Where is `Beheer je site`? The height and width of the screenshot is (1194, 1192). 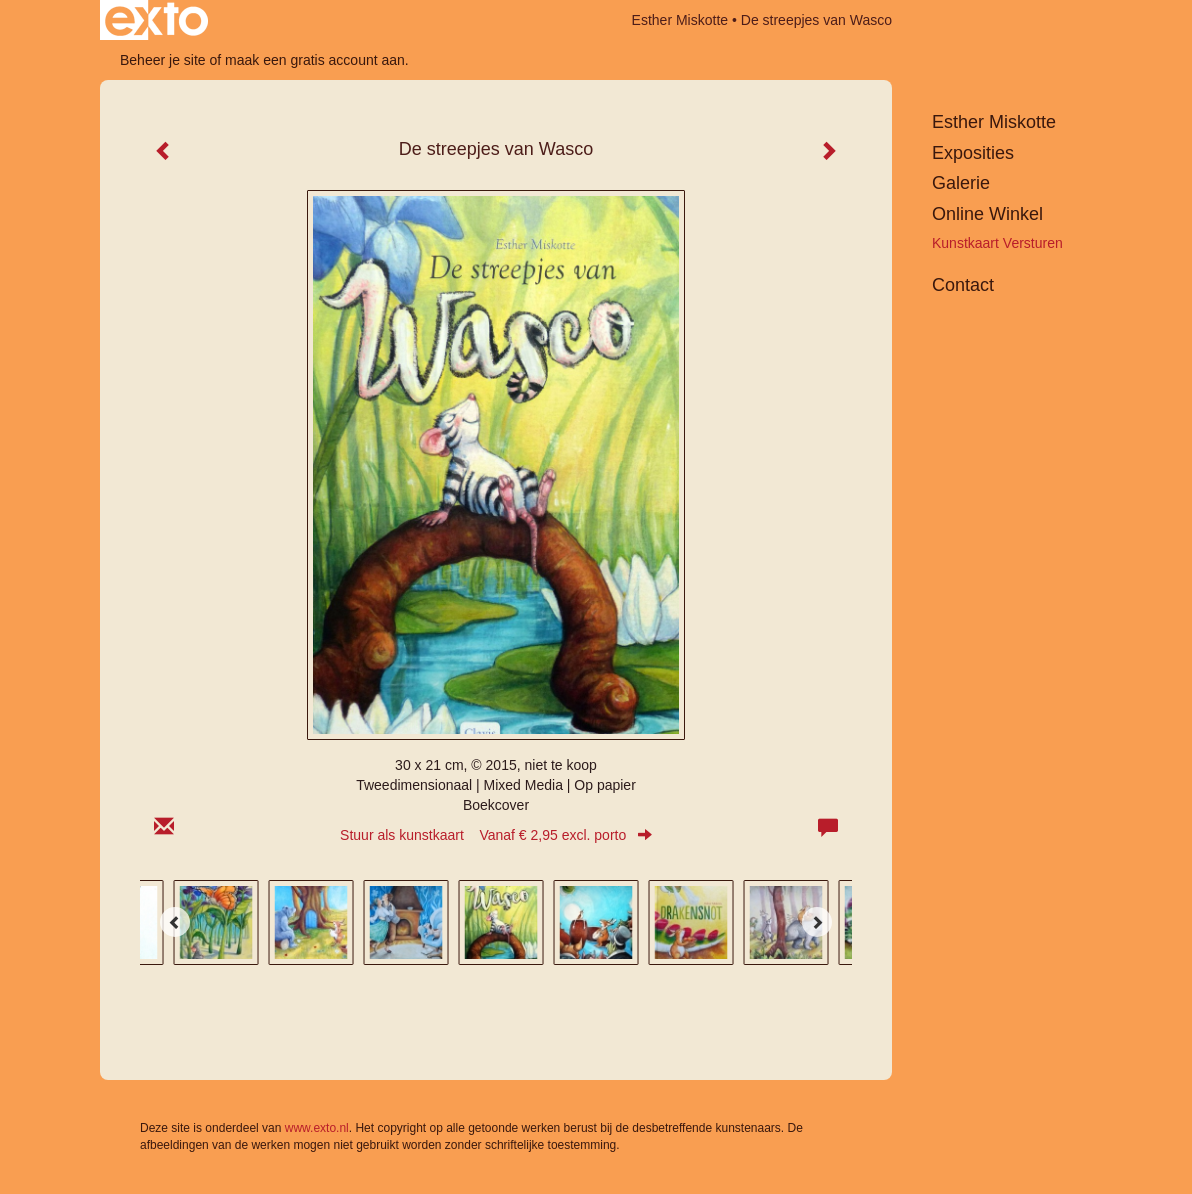 Beheer je site is located at coordinates (163, 60).